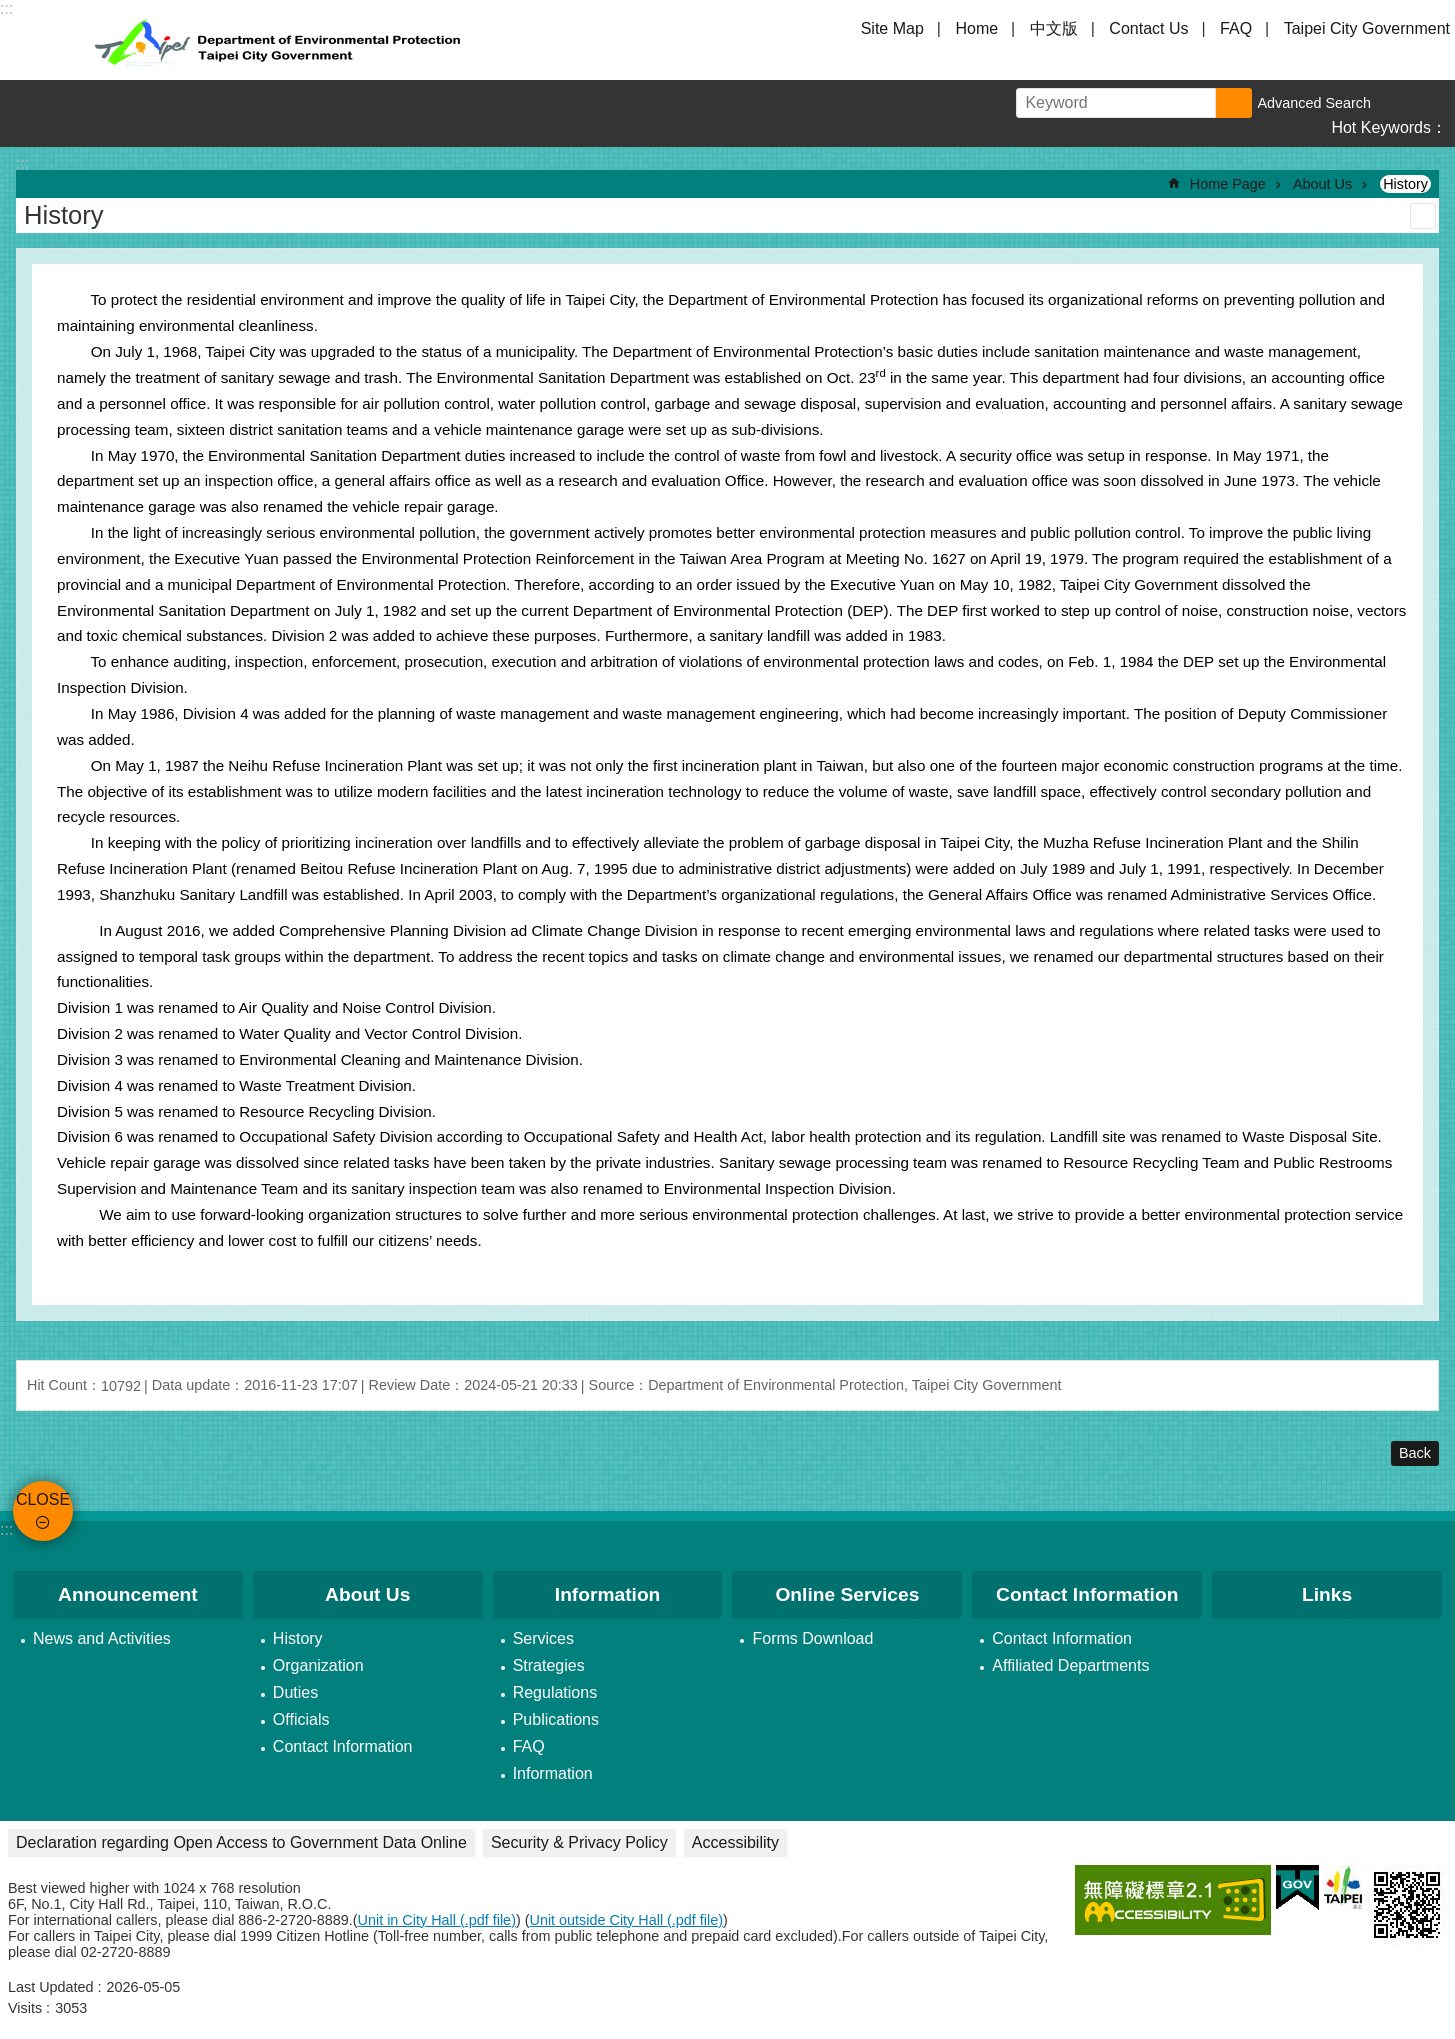 The width and height of the screenshot is (1455, 2039). Describe the element at coordinates (1148, 28) in the screenshot. I see `Contact Us` at that location.